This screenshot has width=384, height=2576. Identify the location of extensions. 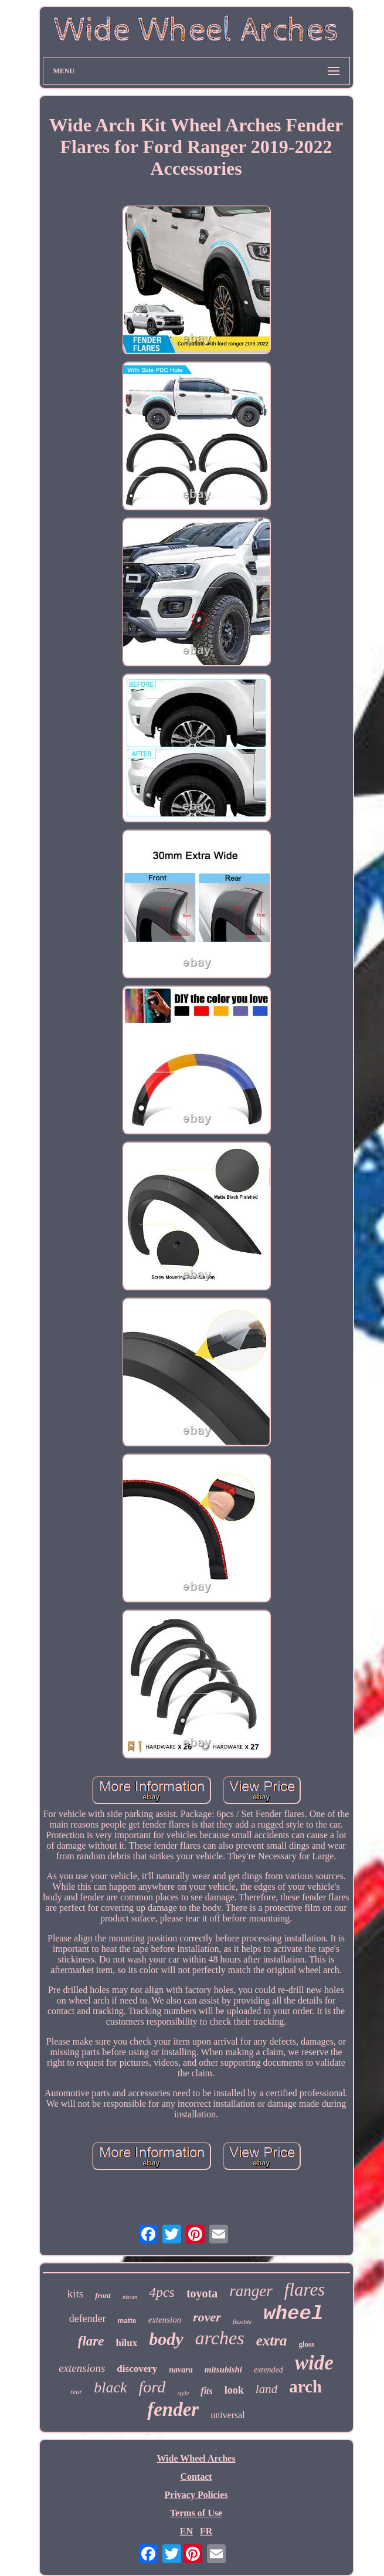
(82, 2368).